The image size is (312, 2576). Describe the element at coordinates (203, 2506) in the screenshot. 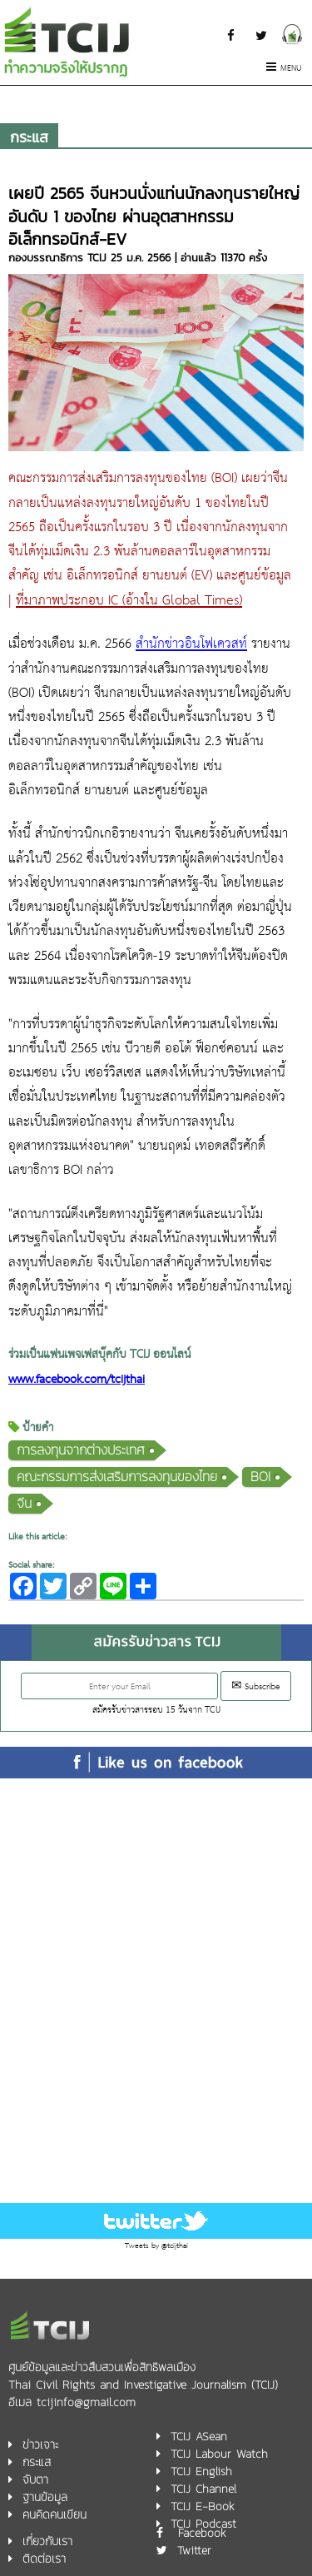

I see `TCIJ E-Book` at that location.